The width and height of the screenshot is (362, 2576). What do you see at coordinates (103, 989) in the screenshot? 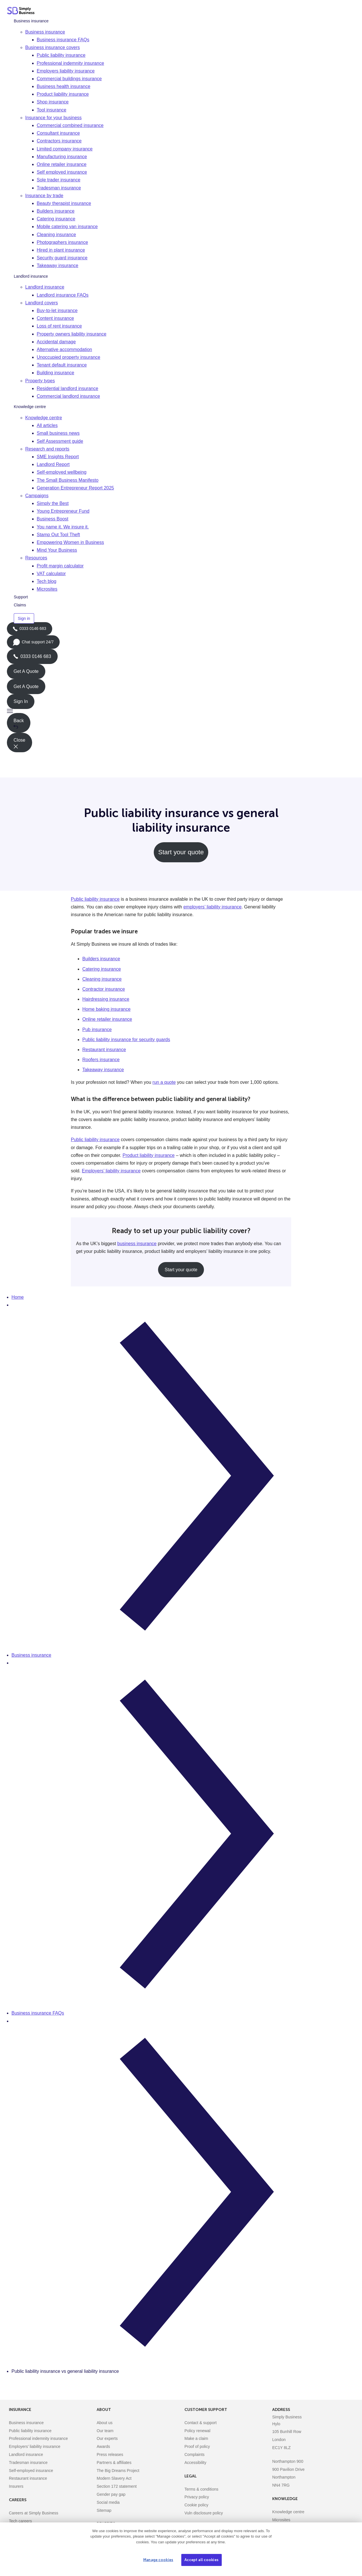
I see `Contractor insurance` at bounding box center [103, 989].